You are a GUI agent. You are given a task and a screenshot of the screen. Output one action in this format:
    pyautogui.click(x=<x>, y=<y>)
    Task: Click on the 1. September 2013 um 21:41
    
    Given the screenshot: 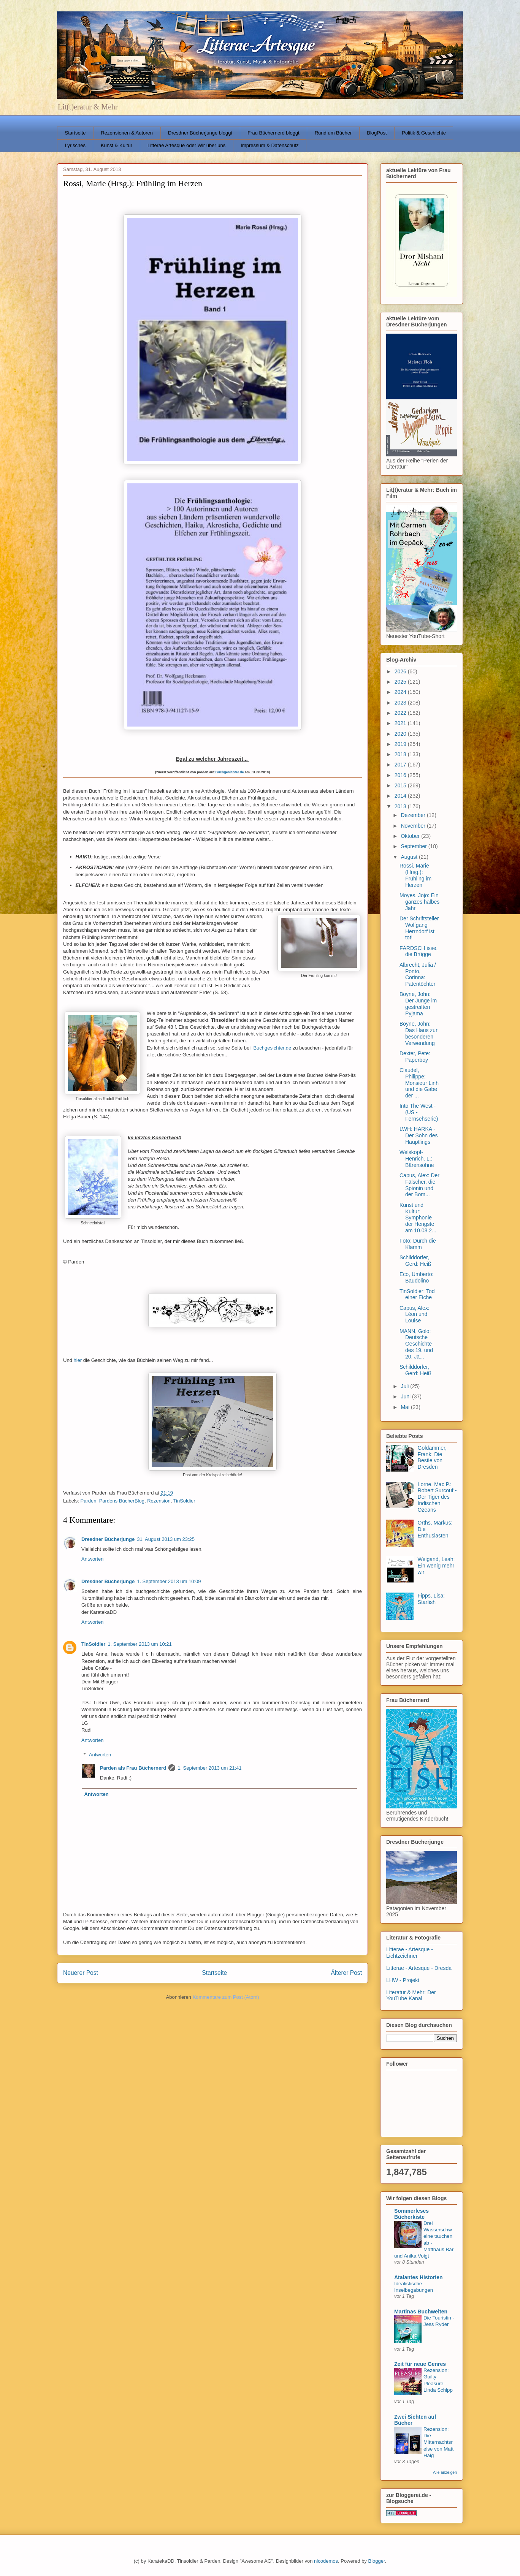 What is the action you would take?
    pyautogui.click(x=209, y=1768)
    